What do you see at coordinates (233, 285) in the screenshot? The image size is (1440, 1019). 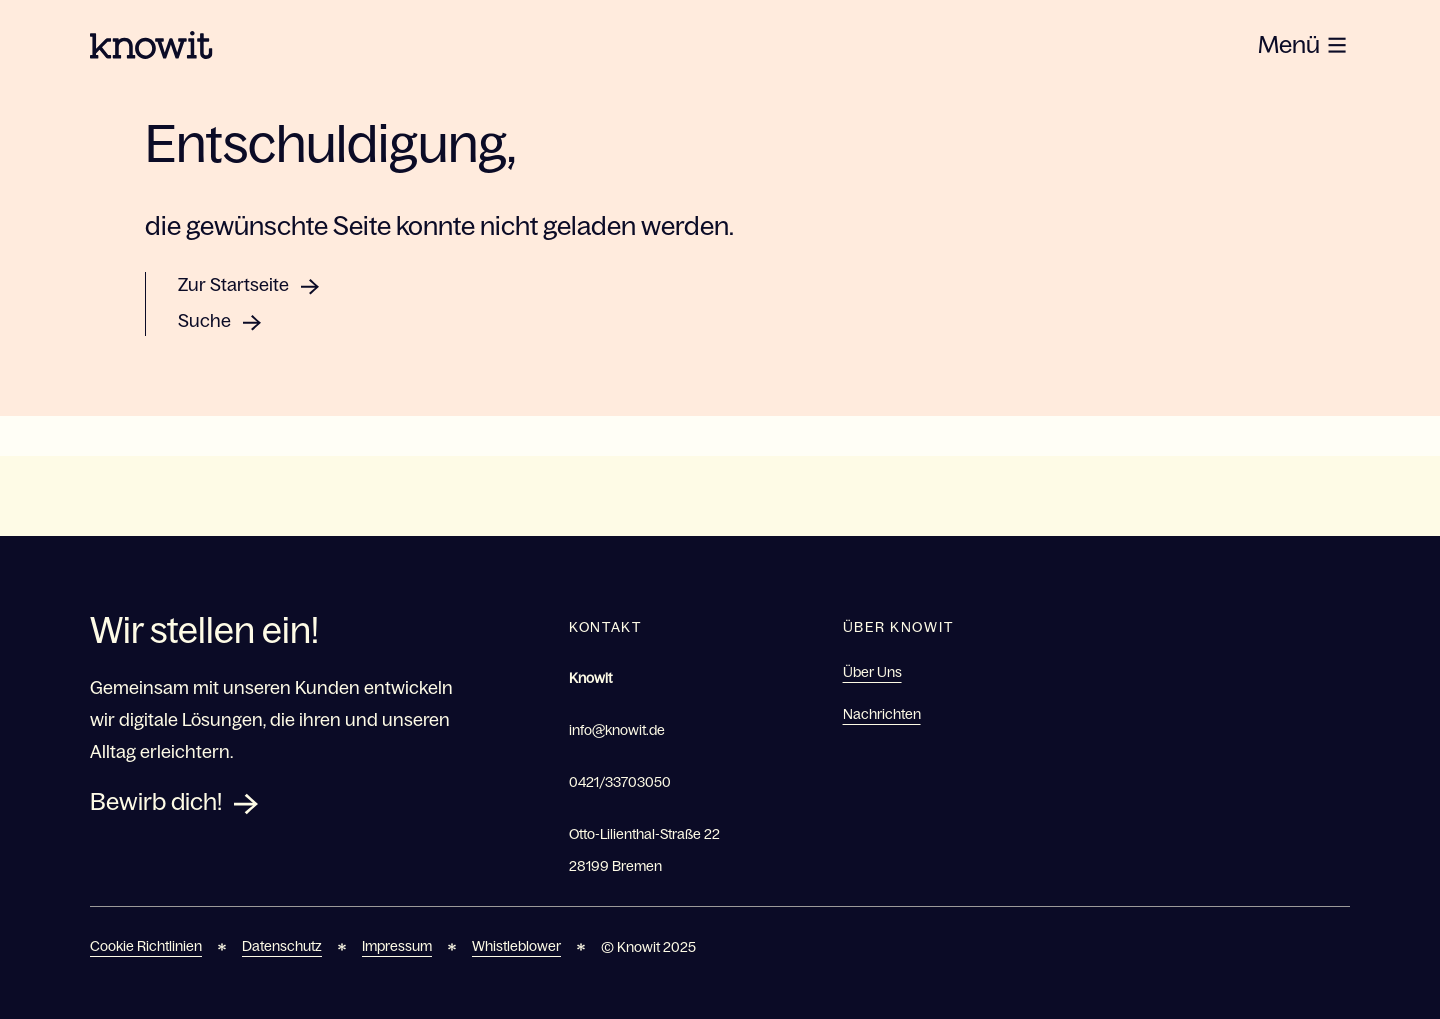 I see `Zur Startseite` at bounding box center [233, 285].